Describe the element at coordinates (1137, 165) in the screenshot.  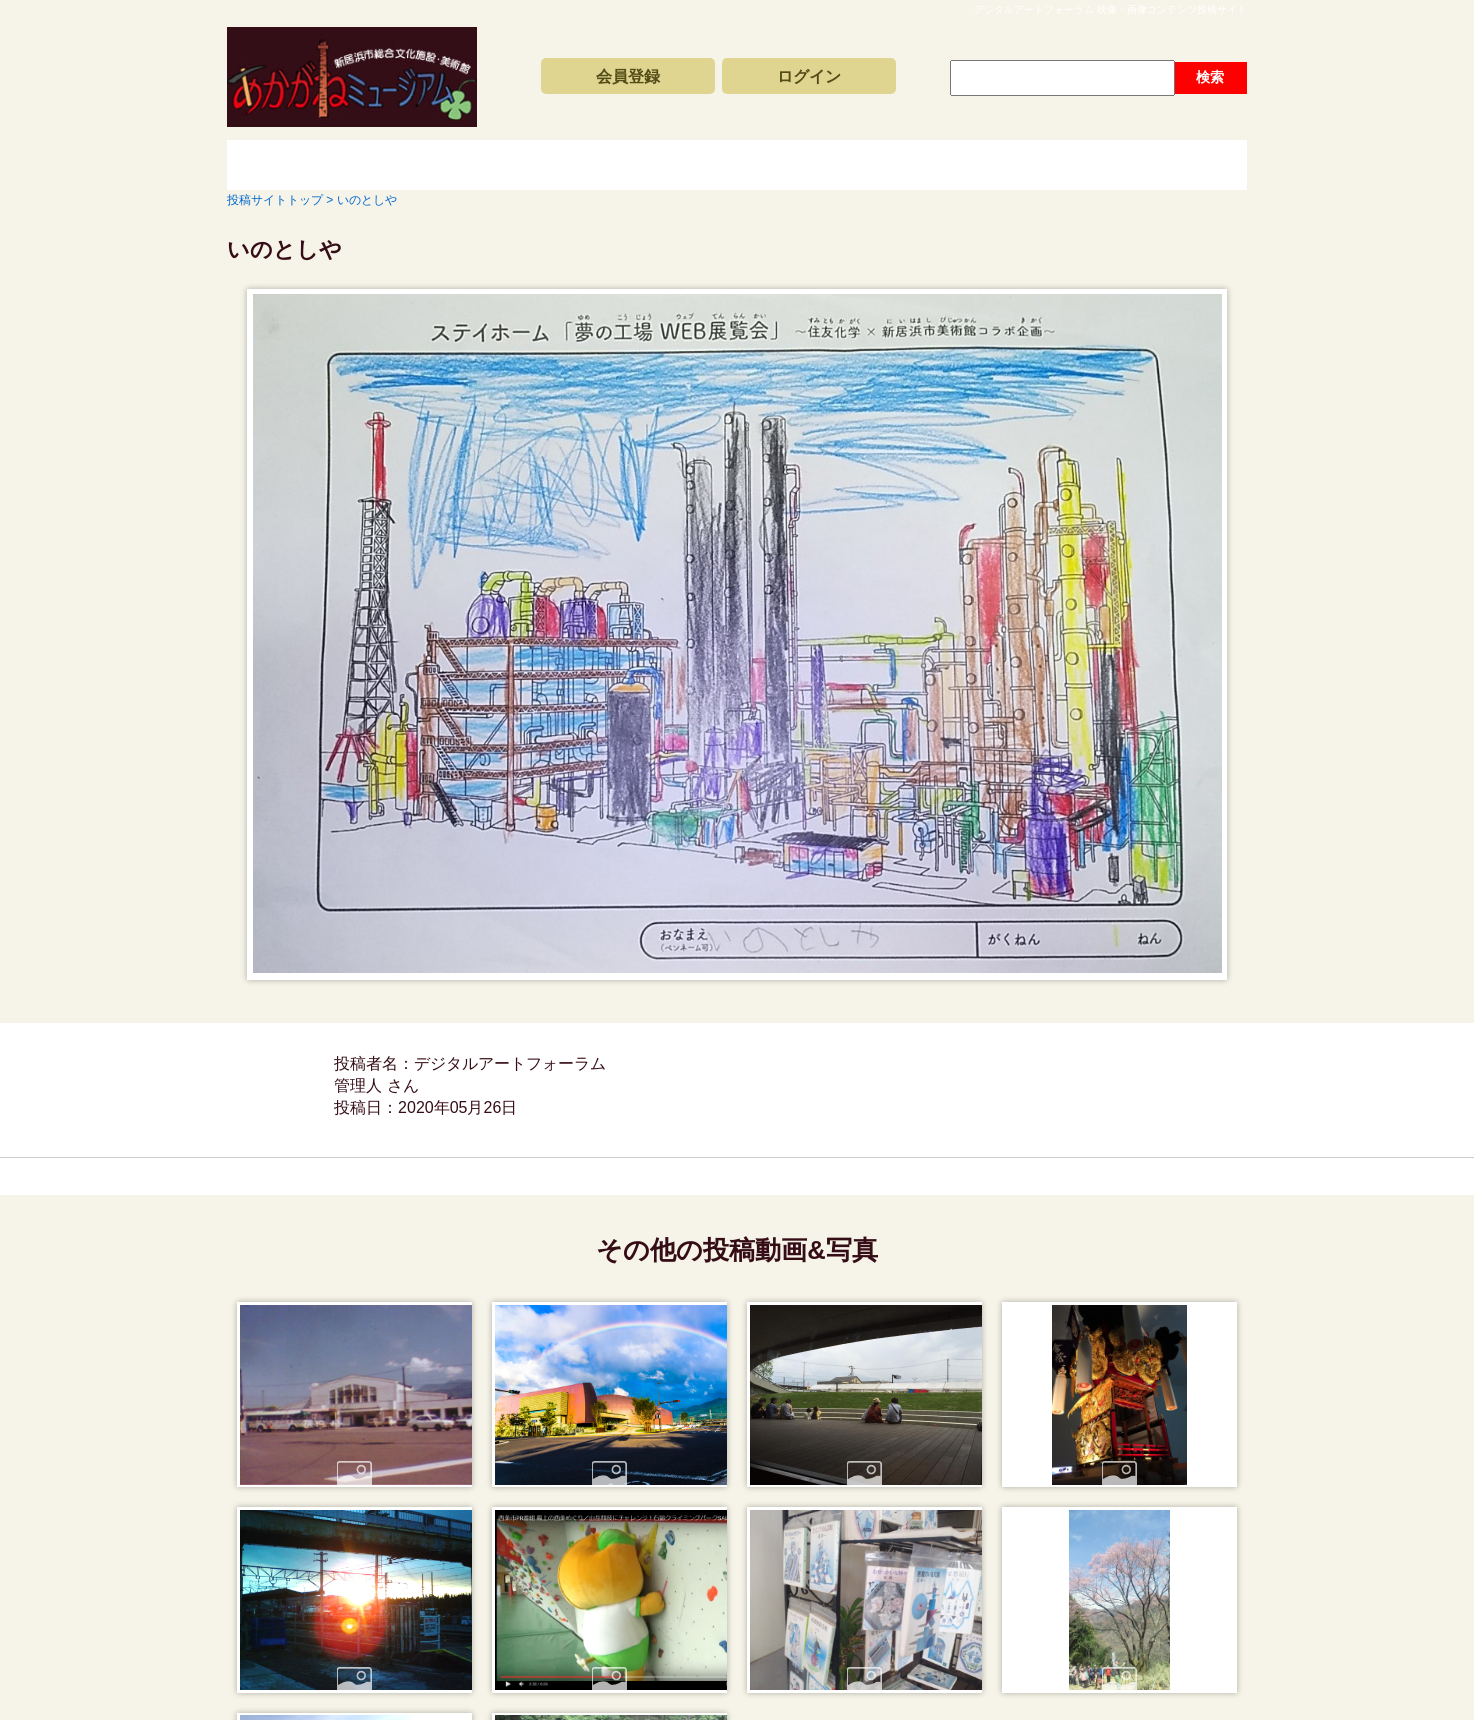
I see `サイトの利用方法` at that location.